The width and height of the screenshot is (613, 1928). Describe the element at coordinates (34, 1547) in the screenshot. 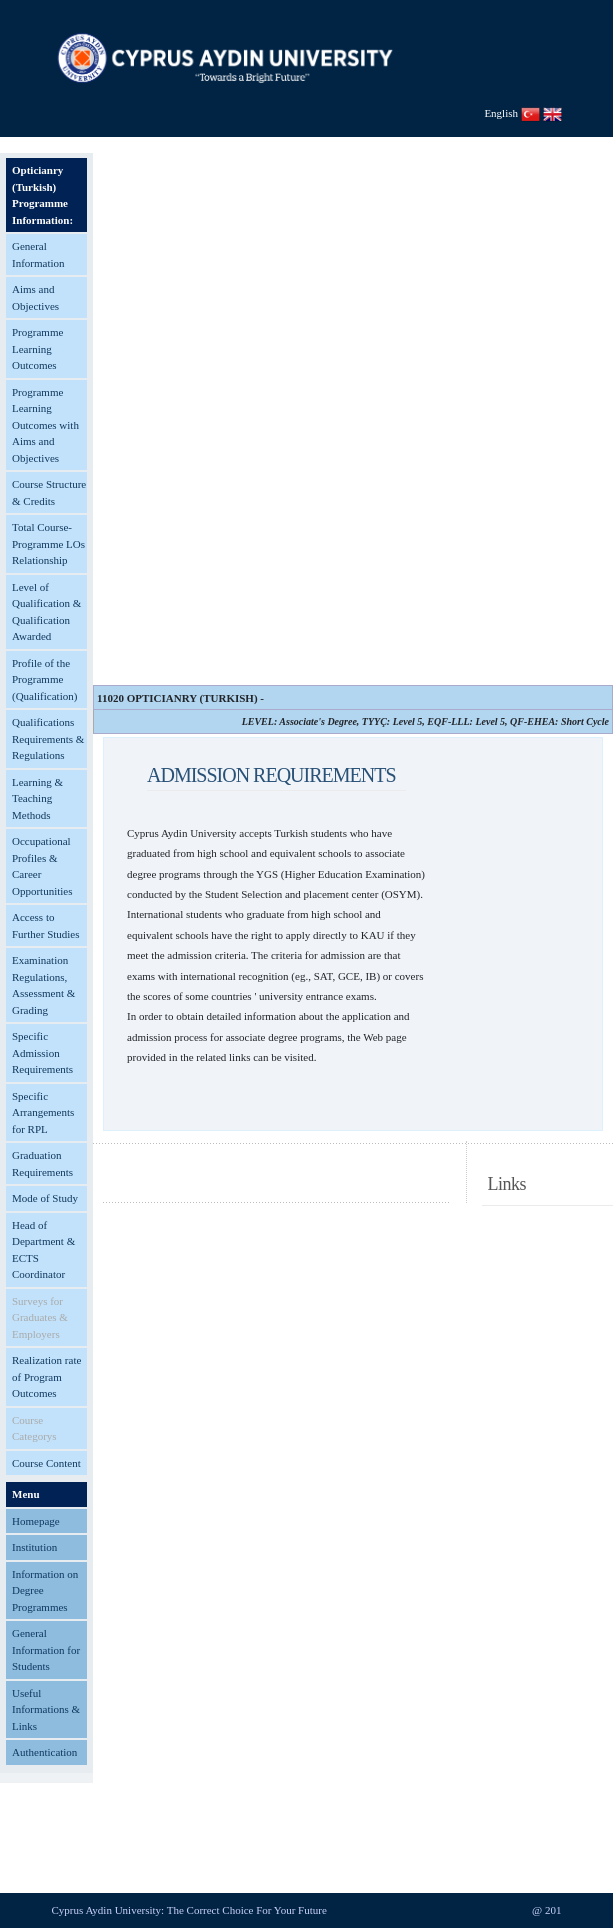

I see `Institution` at that location.